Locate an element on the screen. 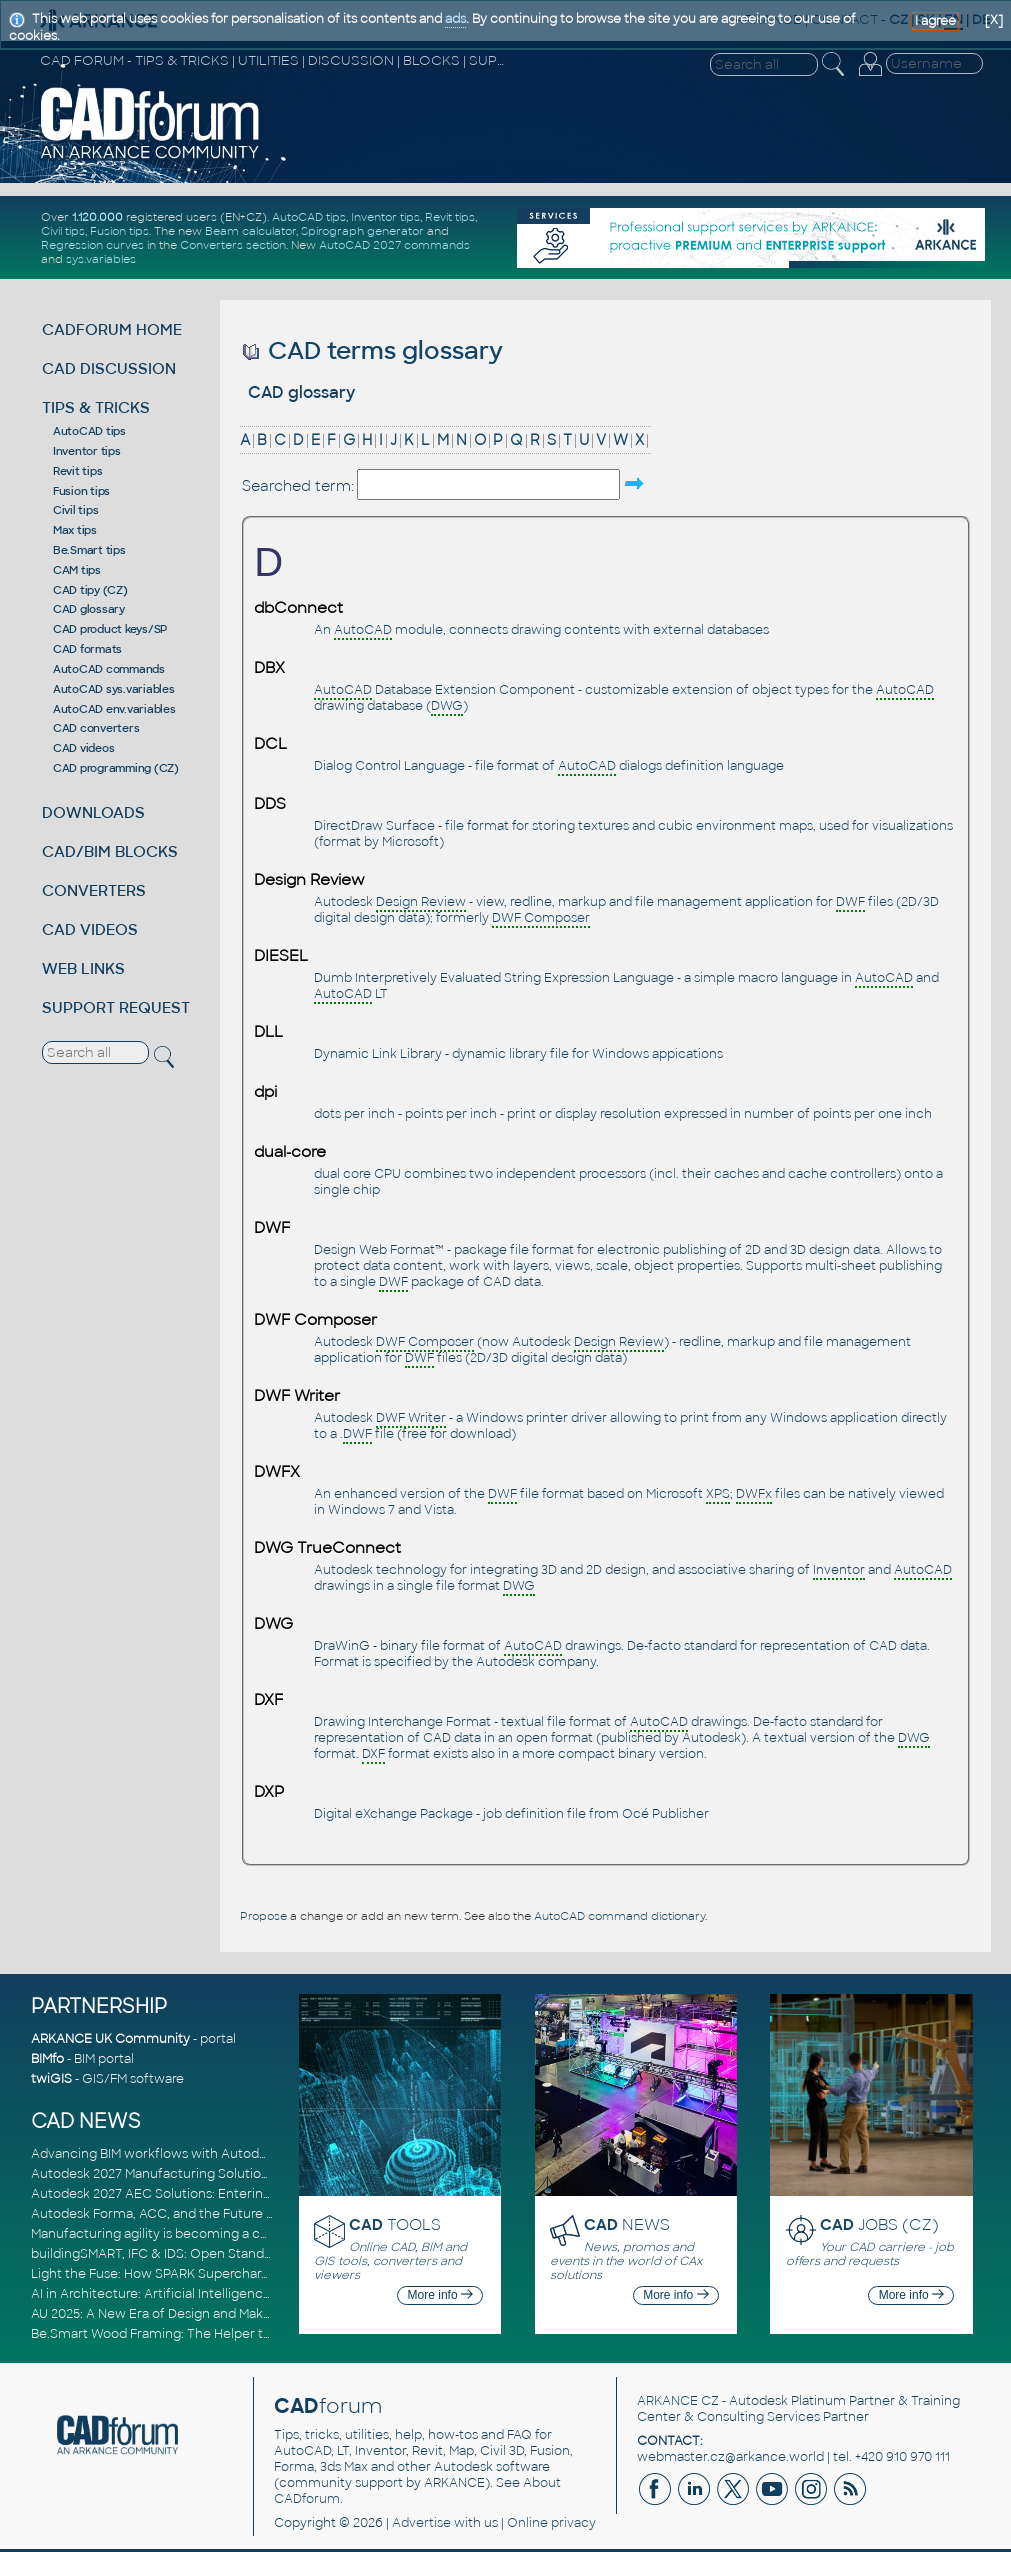 The image size is (1011, 2552). TOOLS is located at coordinates (395, 2224).